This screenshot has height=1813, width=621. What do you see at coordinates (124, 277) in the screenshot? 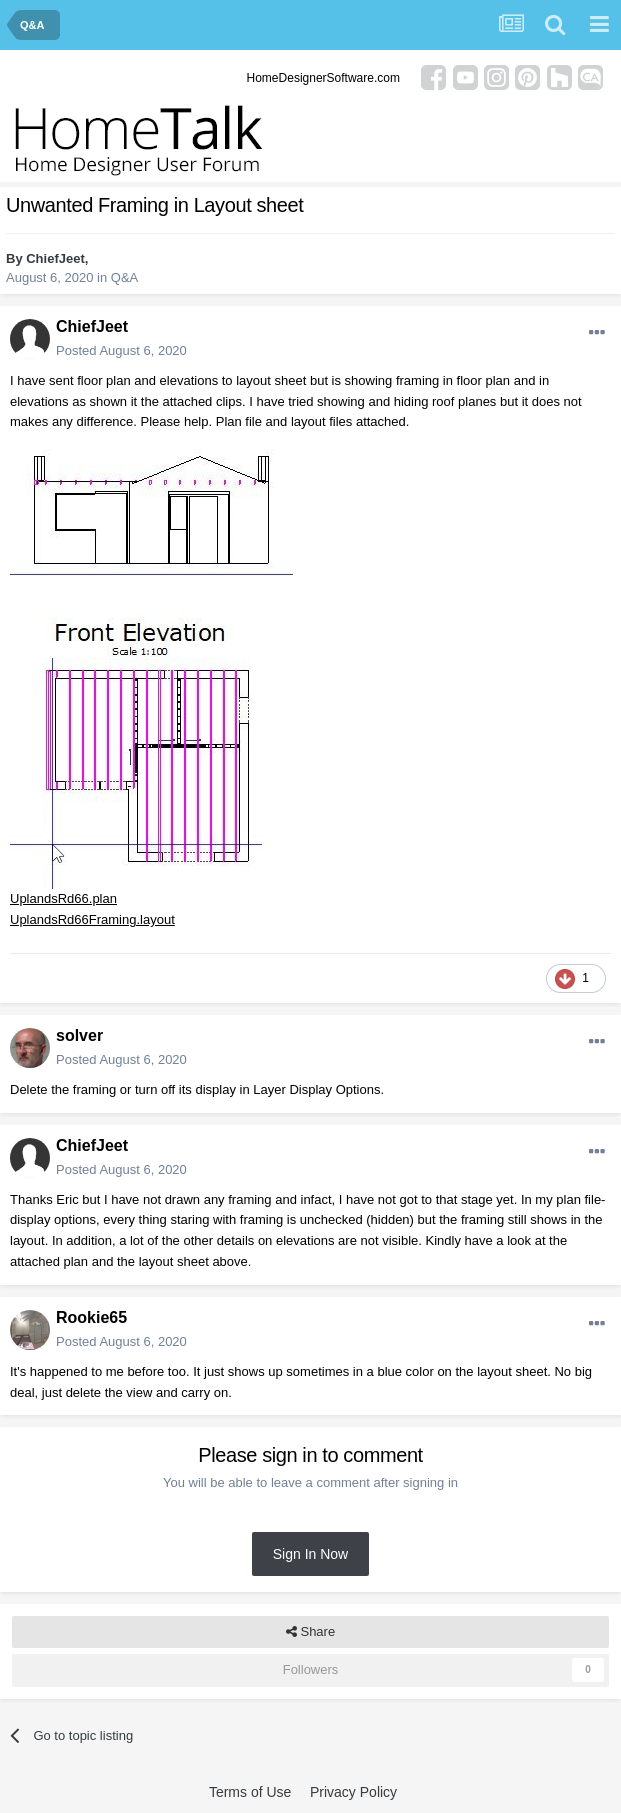
I see `Q&A` at bounding box center [124, 277].